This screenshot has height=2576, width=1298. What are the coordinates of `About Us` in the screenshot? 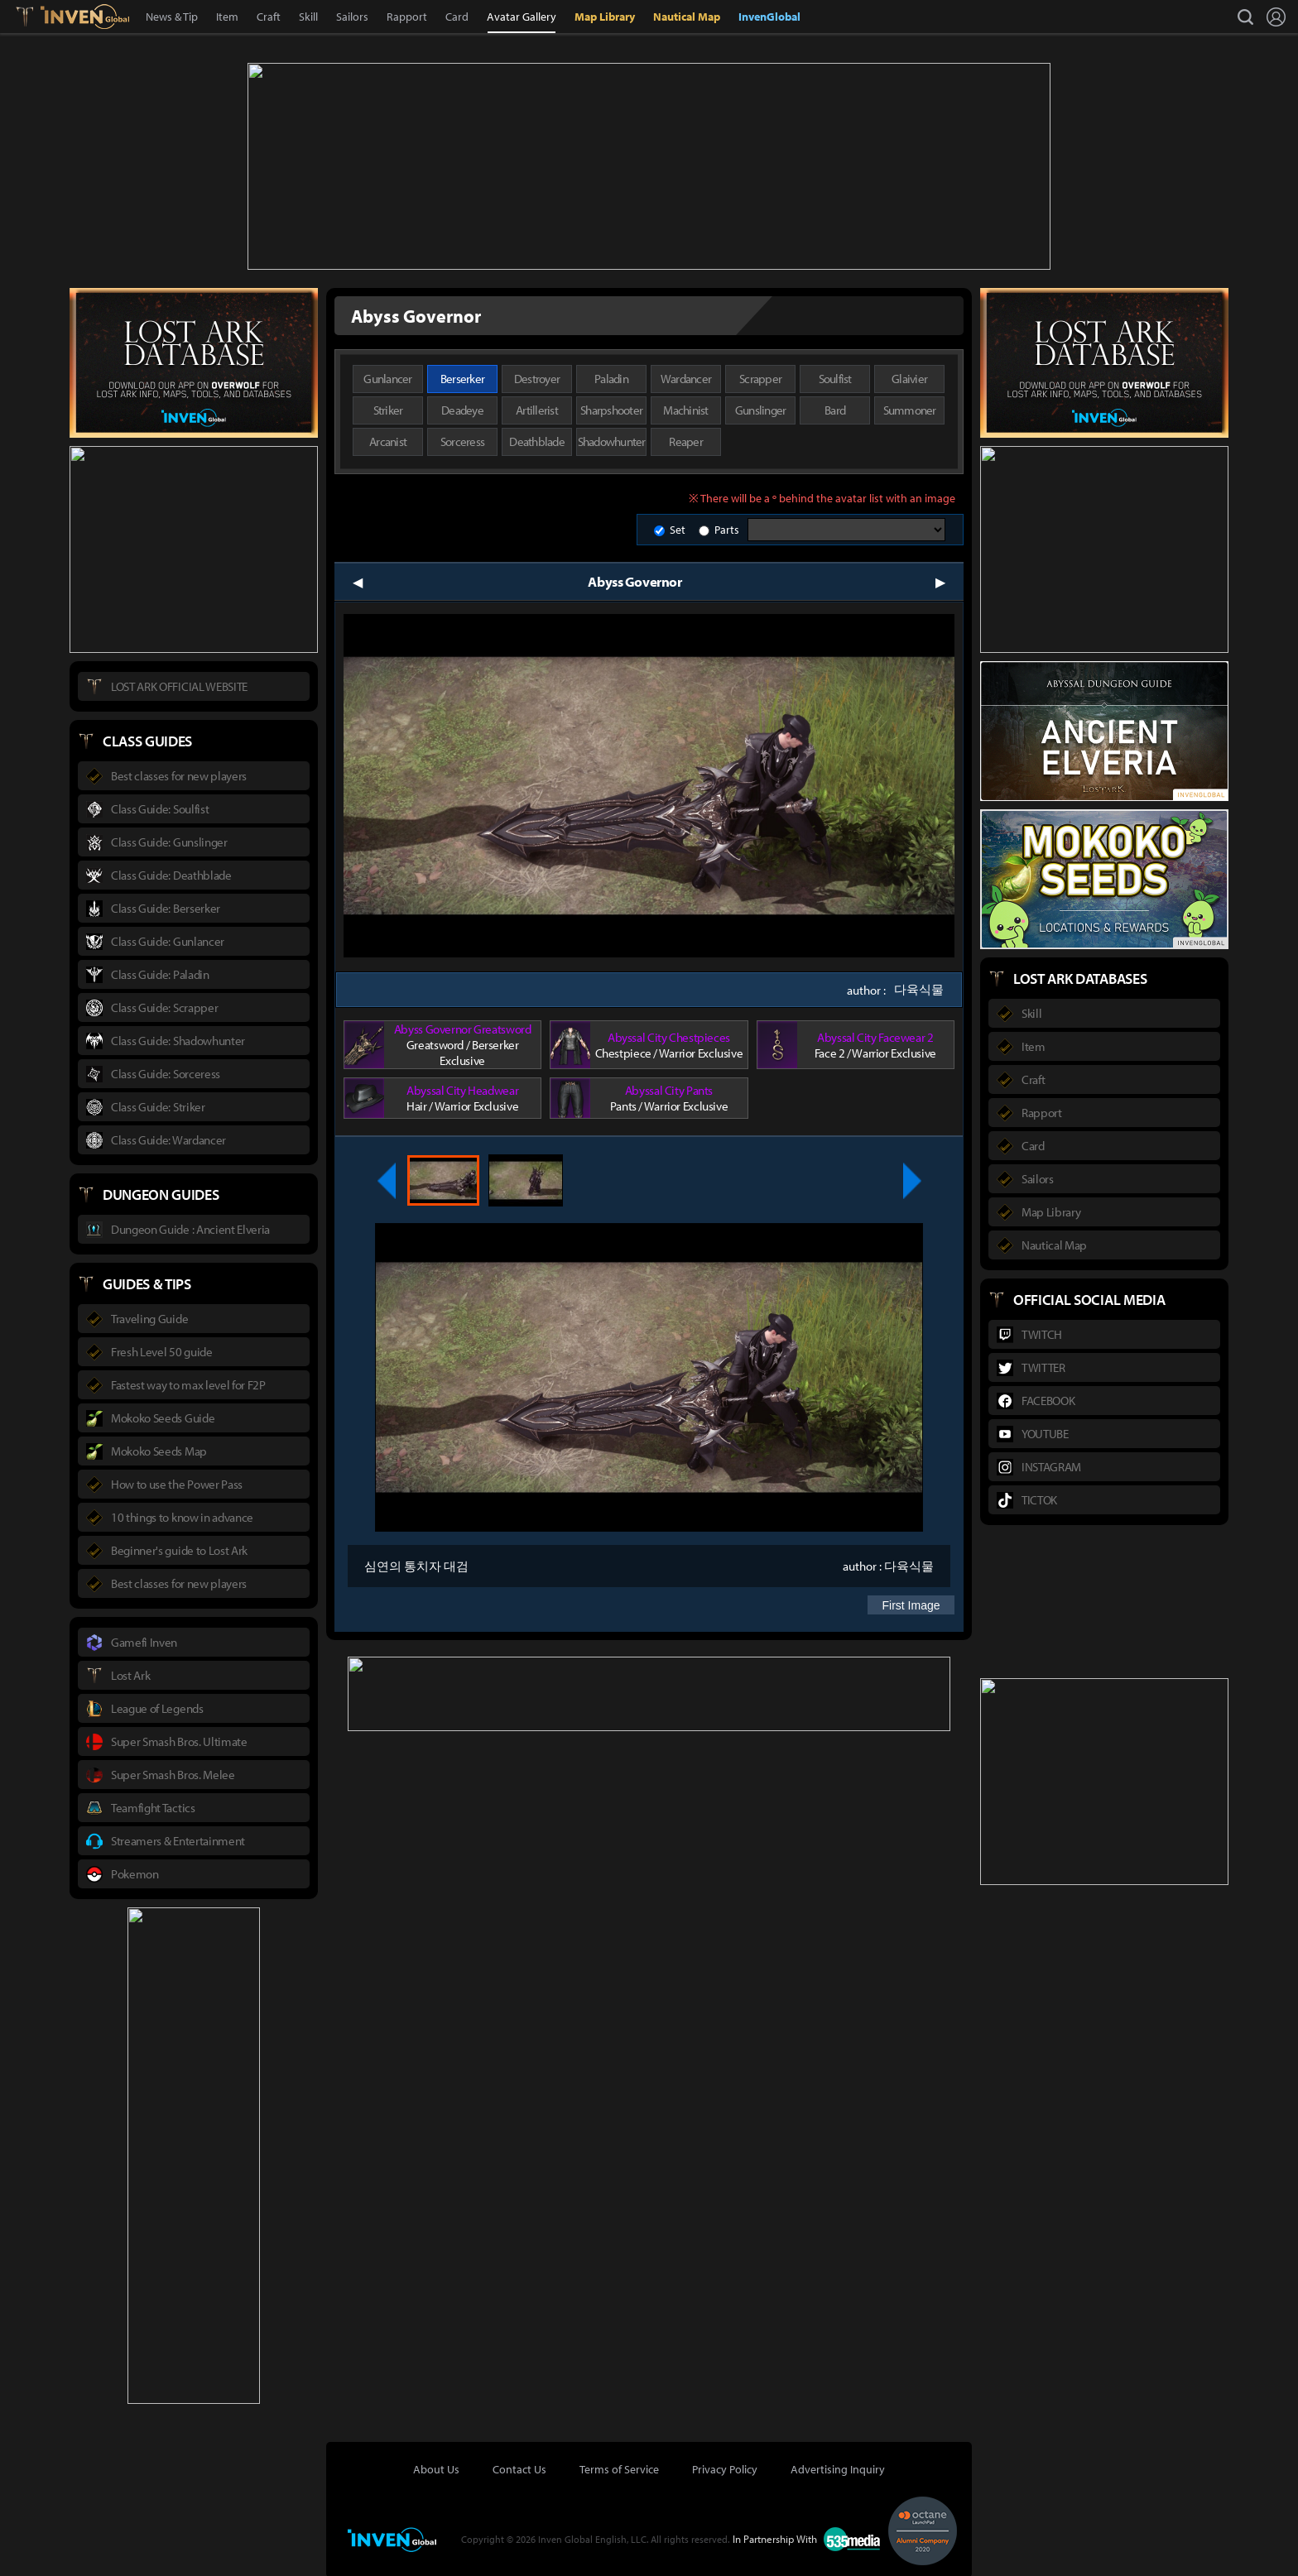 It's located at (436, 2467).